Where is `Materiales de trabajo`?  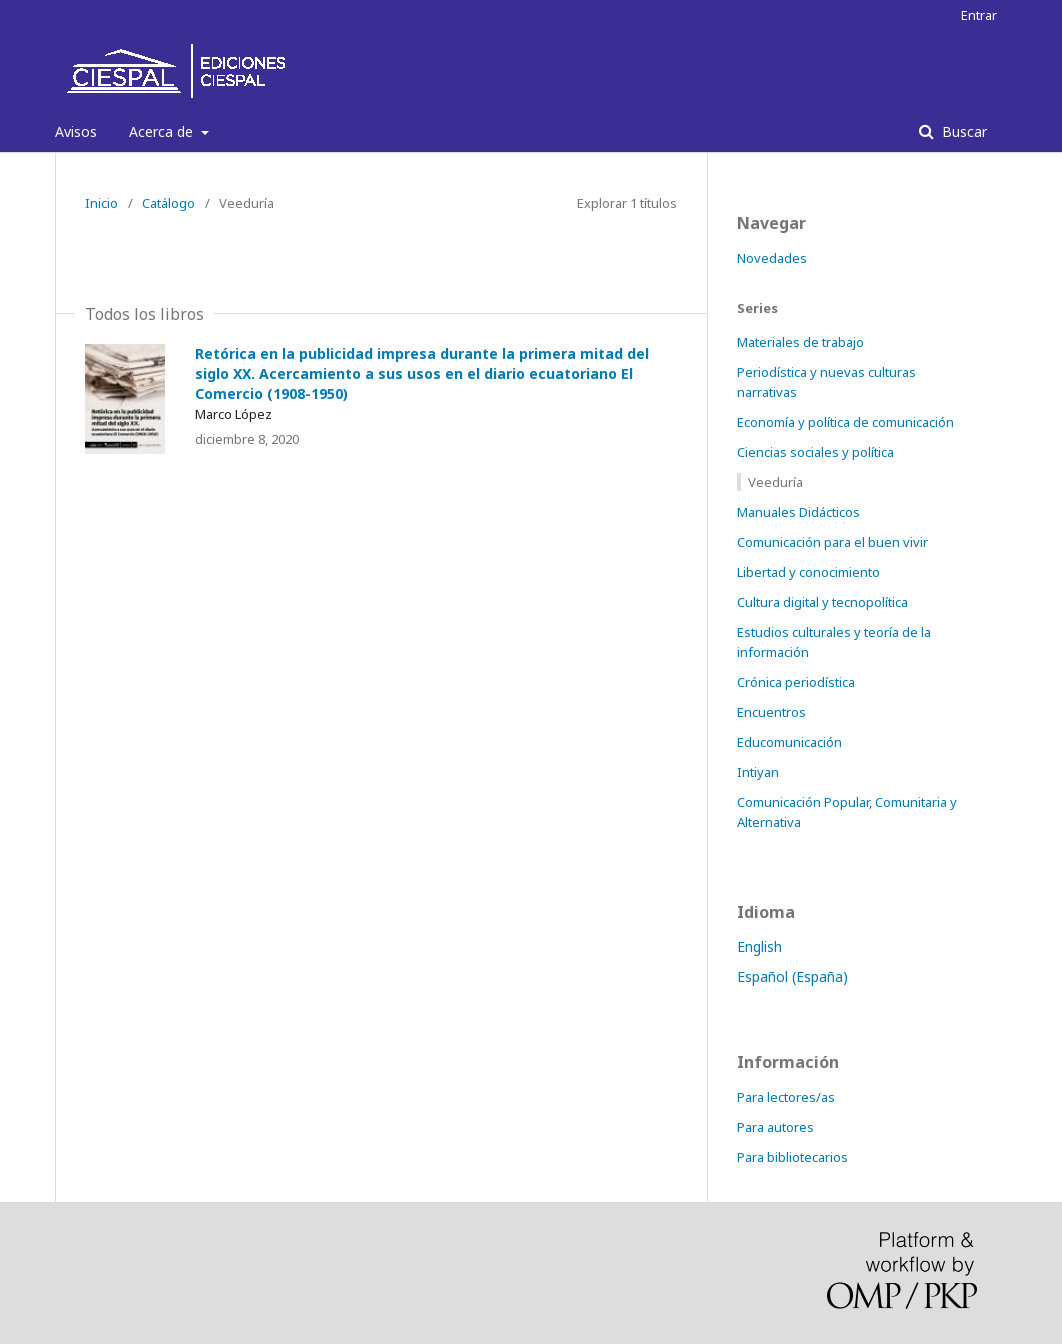
Materiales de trabajo is located at coordinates (800, 342).